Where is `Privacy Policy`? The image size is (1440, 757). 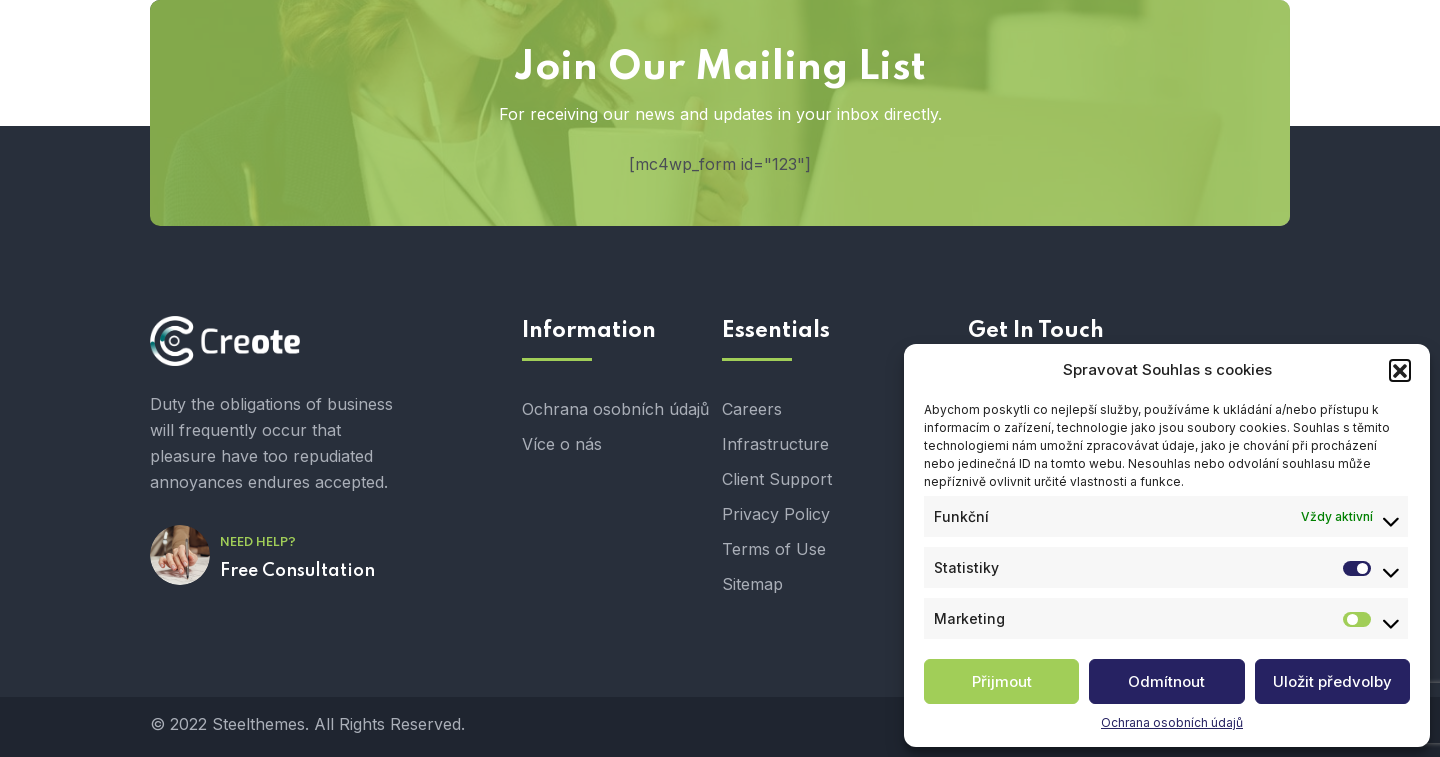
Privacy Policy is located at coordinates (776, 514).